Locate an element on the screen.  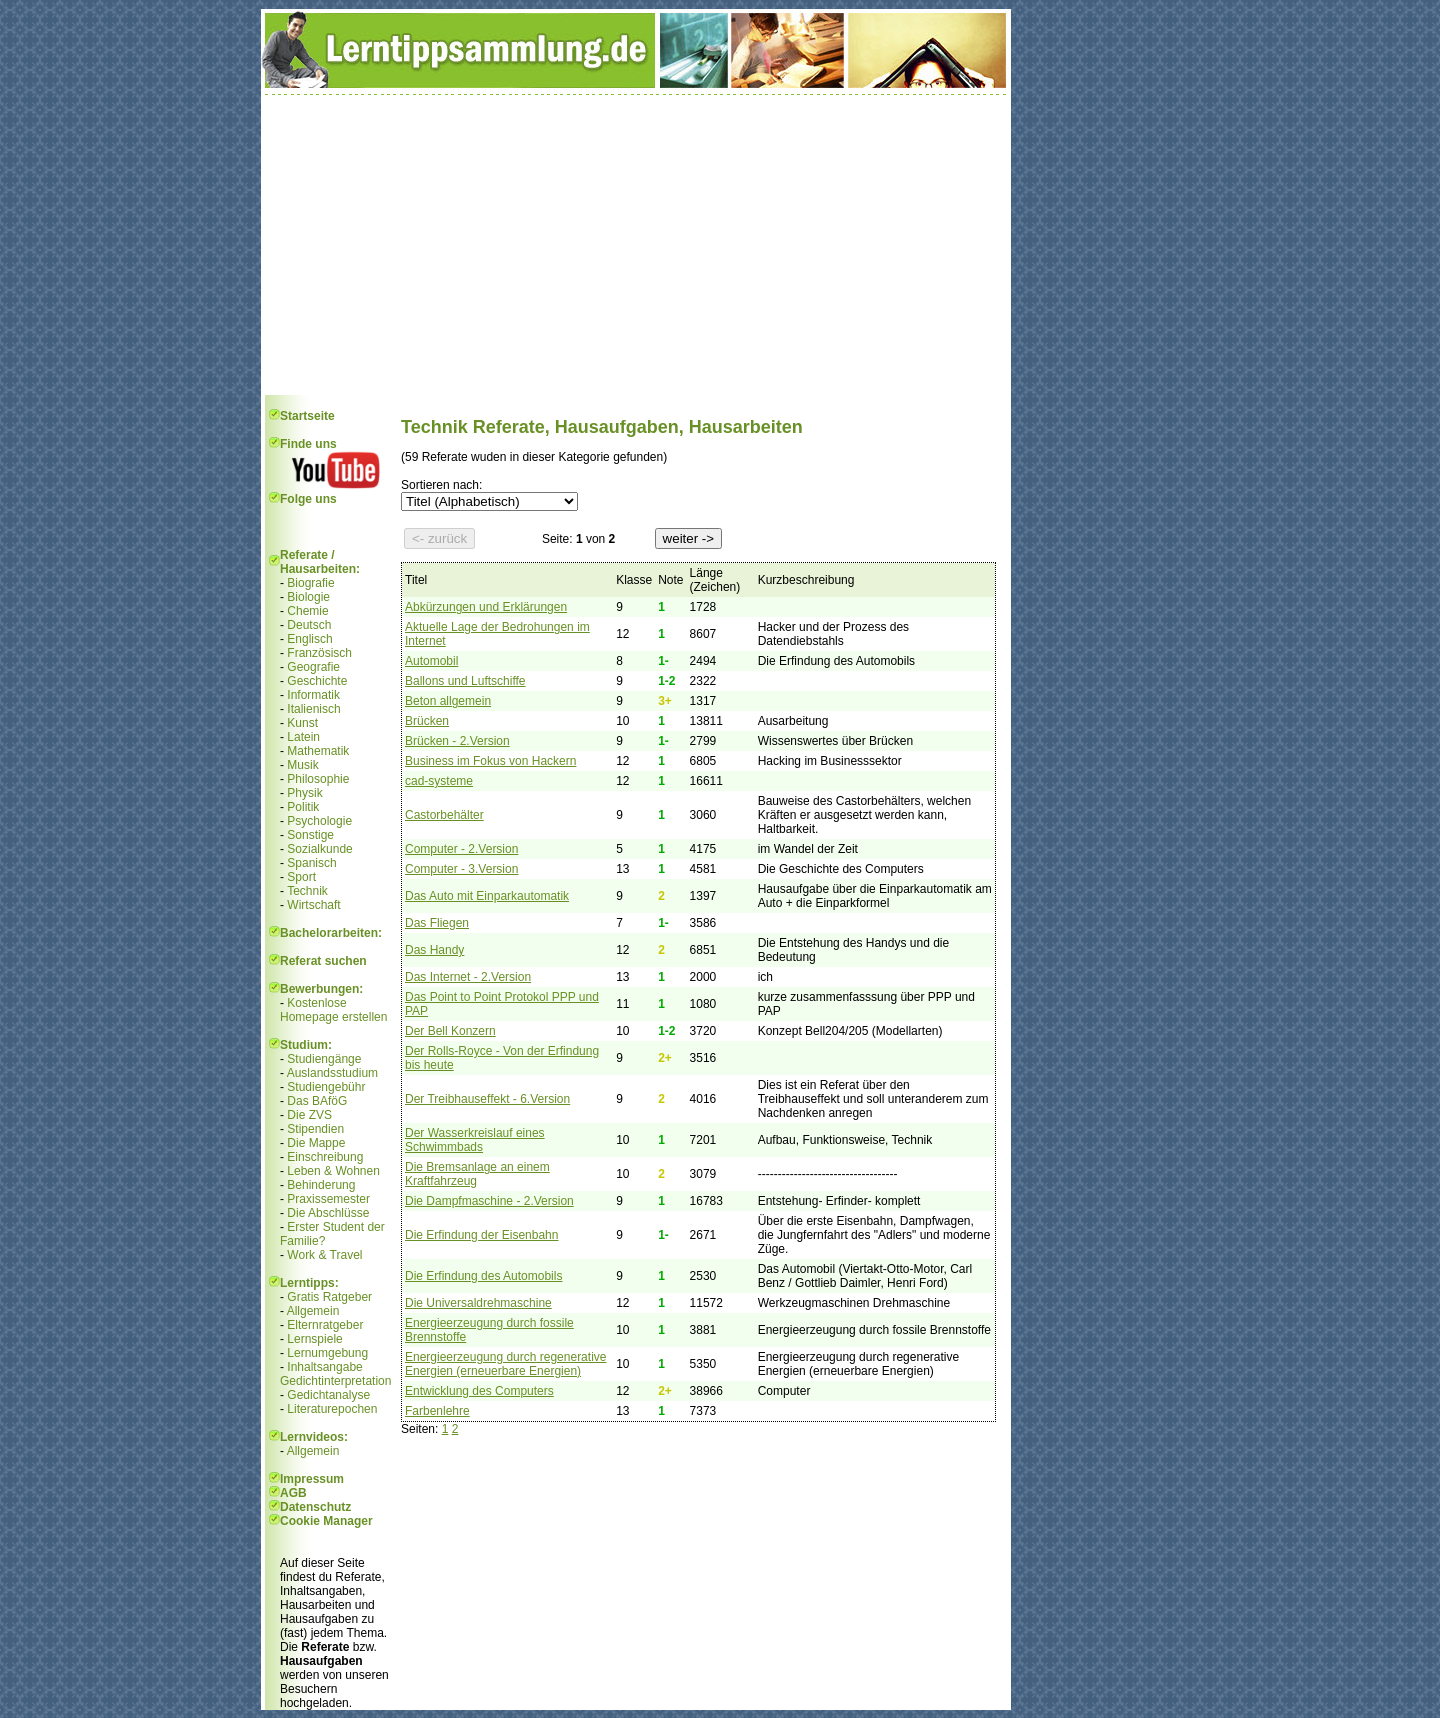
Das BAföG is located at coordinates (317, 1101).